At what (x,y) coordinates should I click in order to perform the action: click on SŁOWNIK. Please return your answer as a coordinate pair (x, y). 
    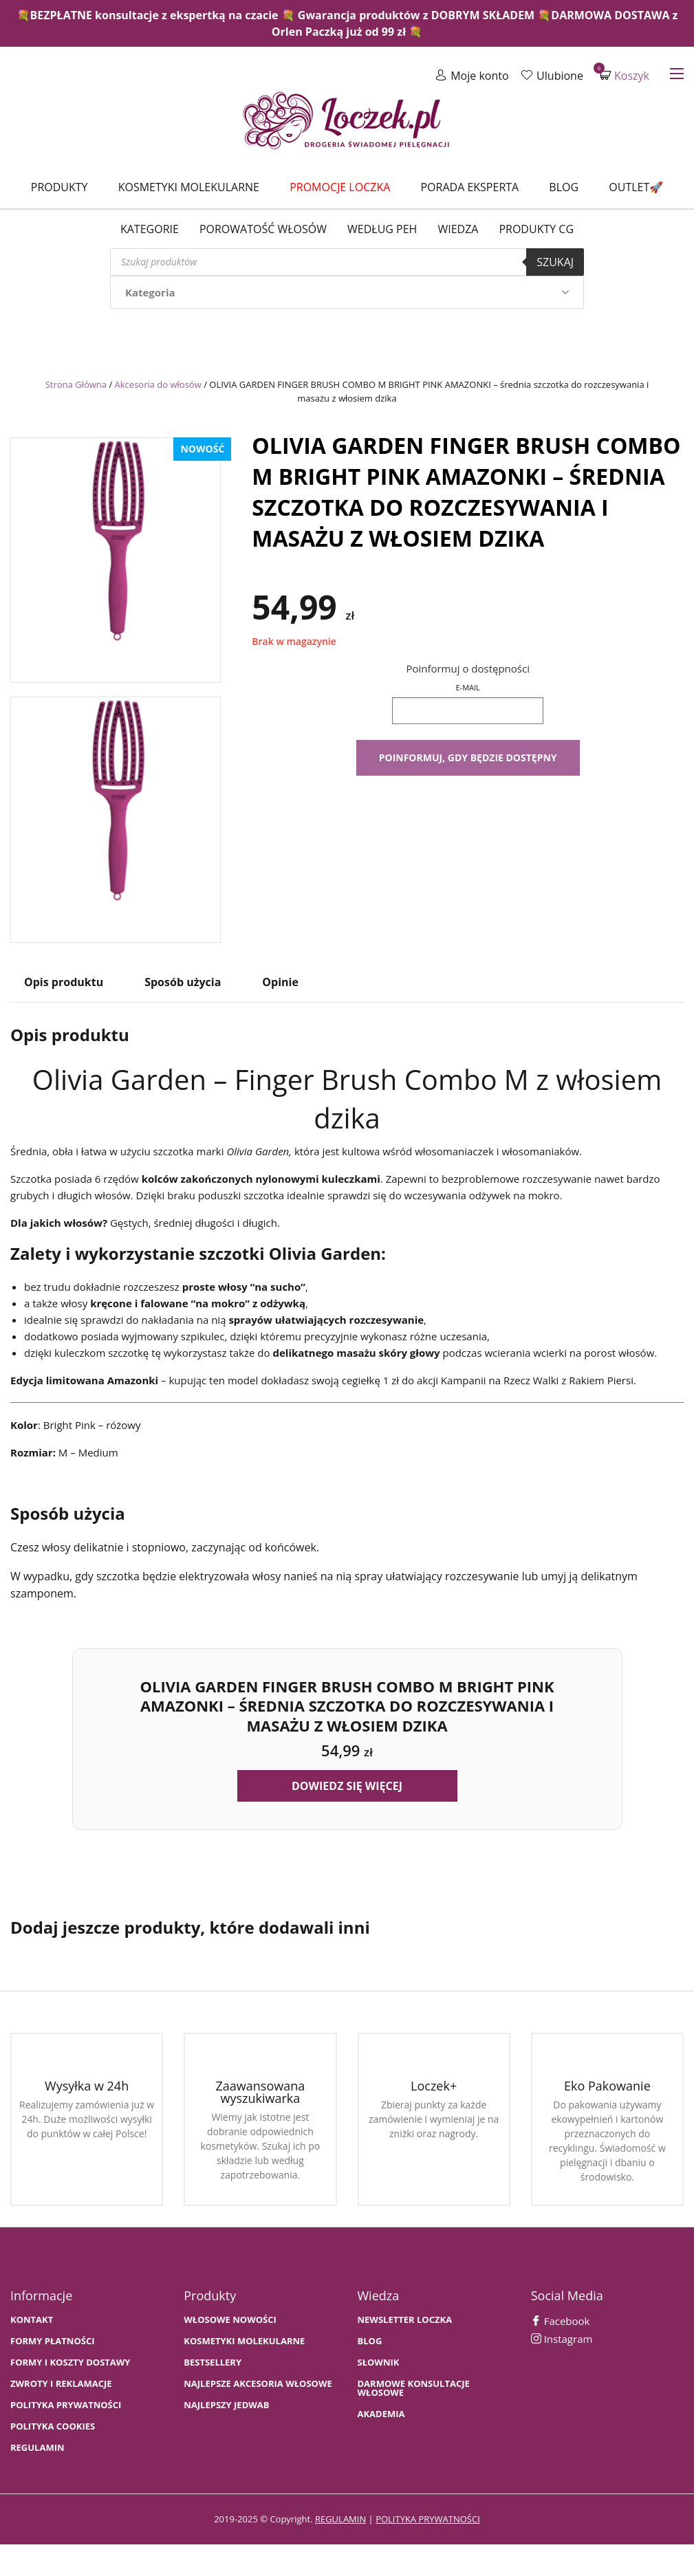
    Looking at the image, I should click on (379, 2362).